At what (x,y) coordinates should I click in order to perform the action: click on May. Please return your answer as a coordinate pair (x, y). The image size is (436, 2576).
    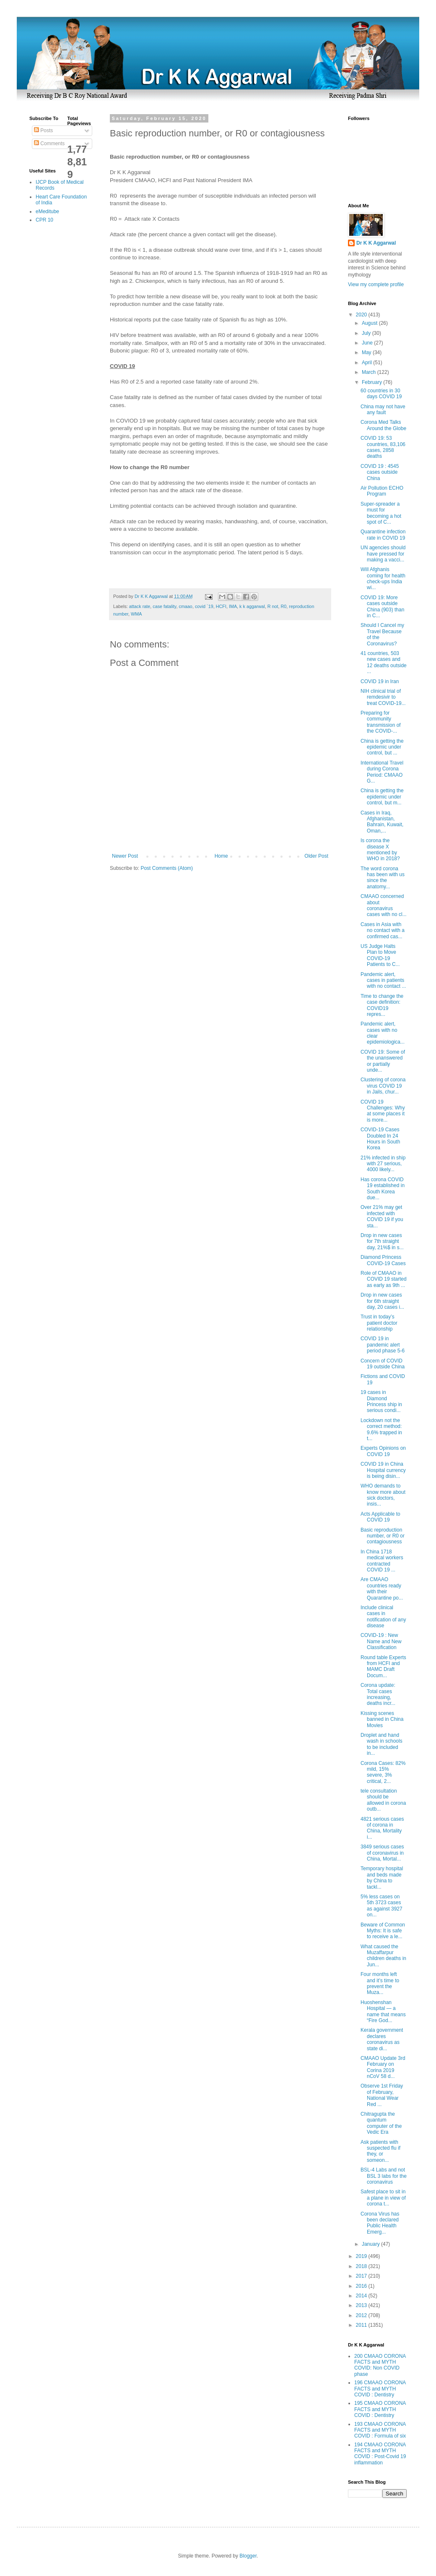
    Looking at the image, I should click on (367, 352).